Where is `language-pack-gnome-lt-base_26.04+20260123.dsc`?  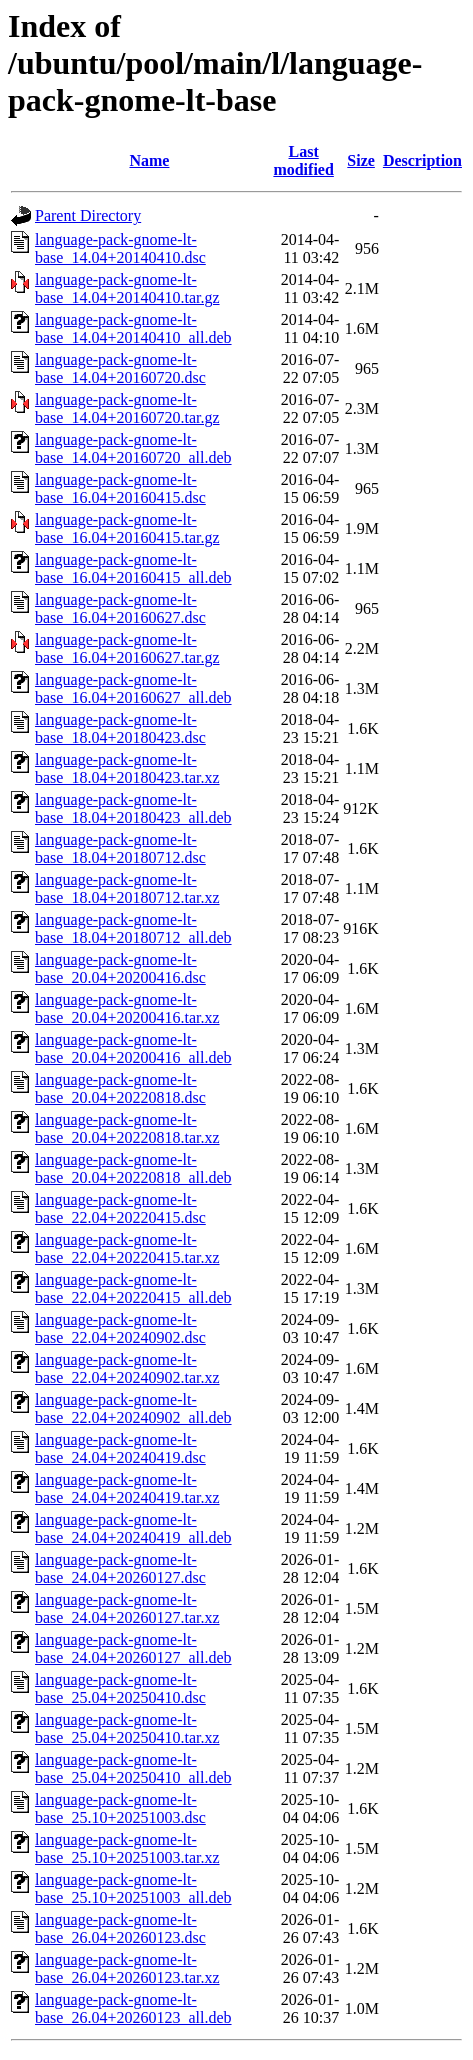
language-pack-gnome-lt-base_26.04+20260123.dsc is located at coordinates (120, 1928).